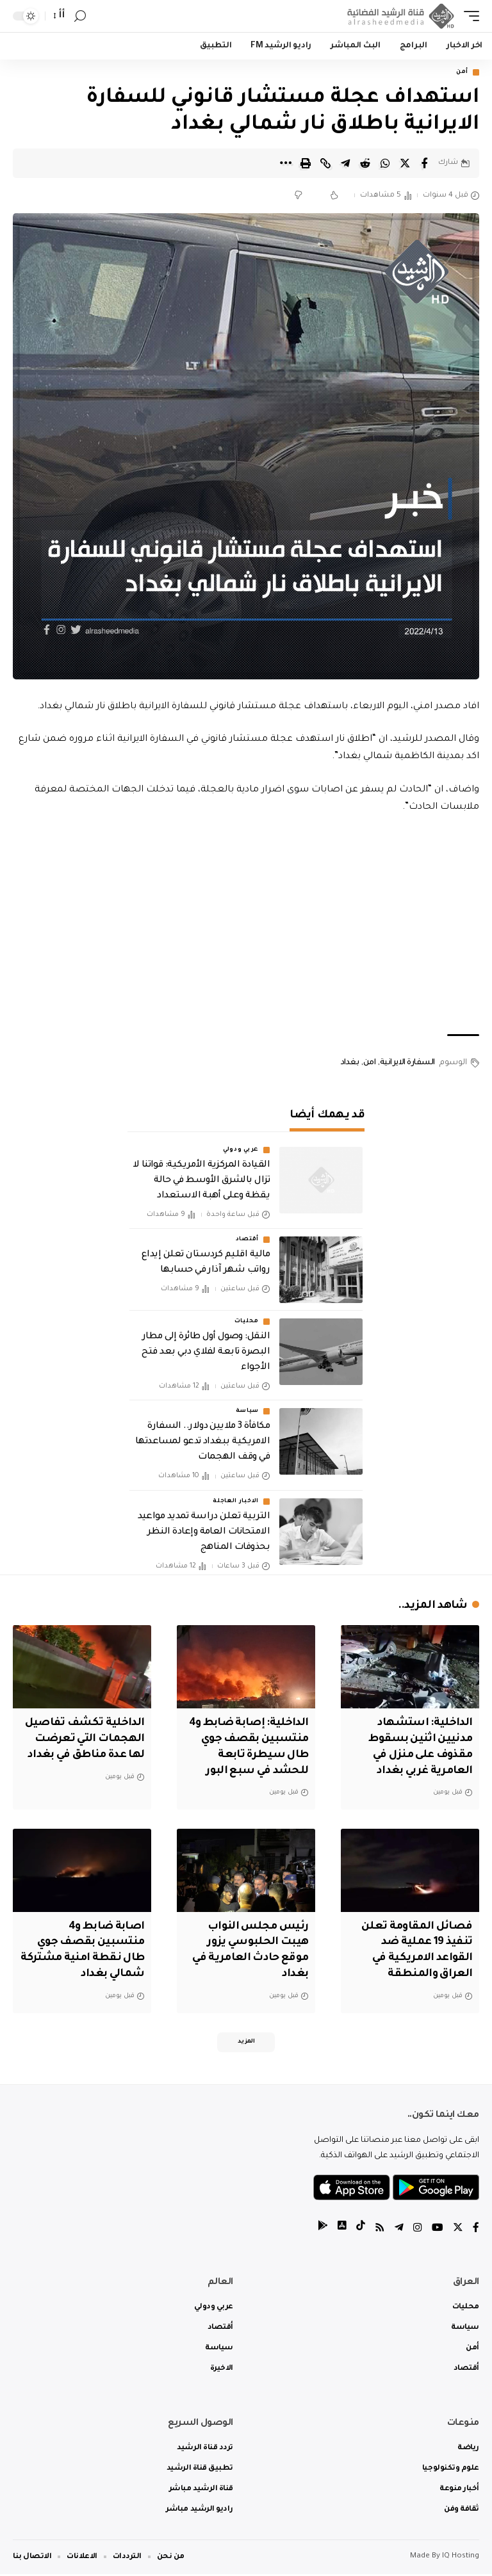 The image size is (492, 2576). What do you see at coordinates (380, 2230) in the screenshot?
I see `[Rss]` at bounding box center [380, 2230].